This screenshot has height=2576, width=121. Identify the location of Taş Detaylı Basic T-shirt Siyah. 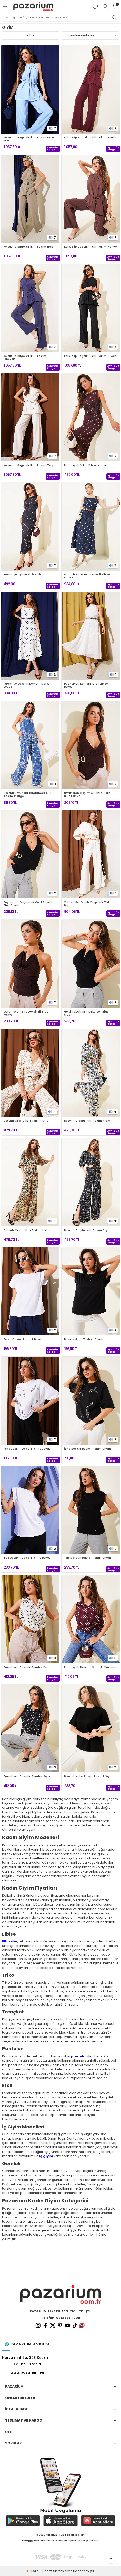
(87, 1558).